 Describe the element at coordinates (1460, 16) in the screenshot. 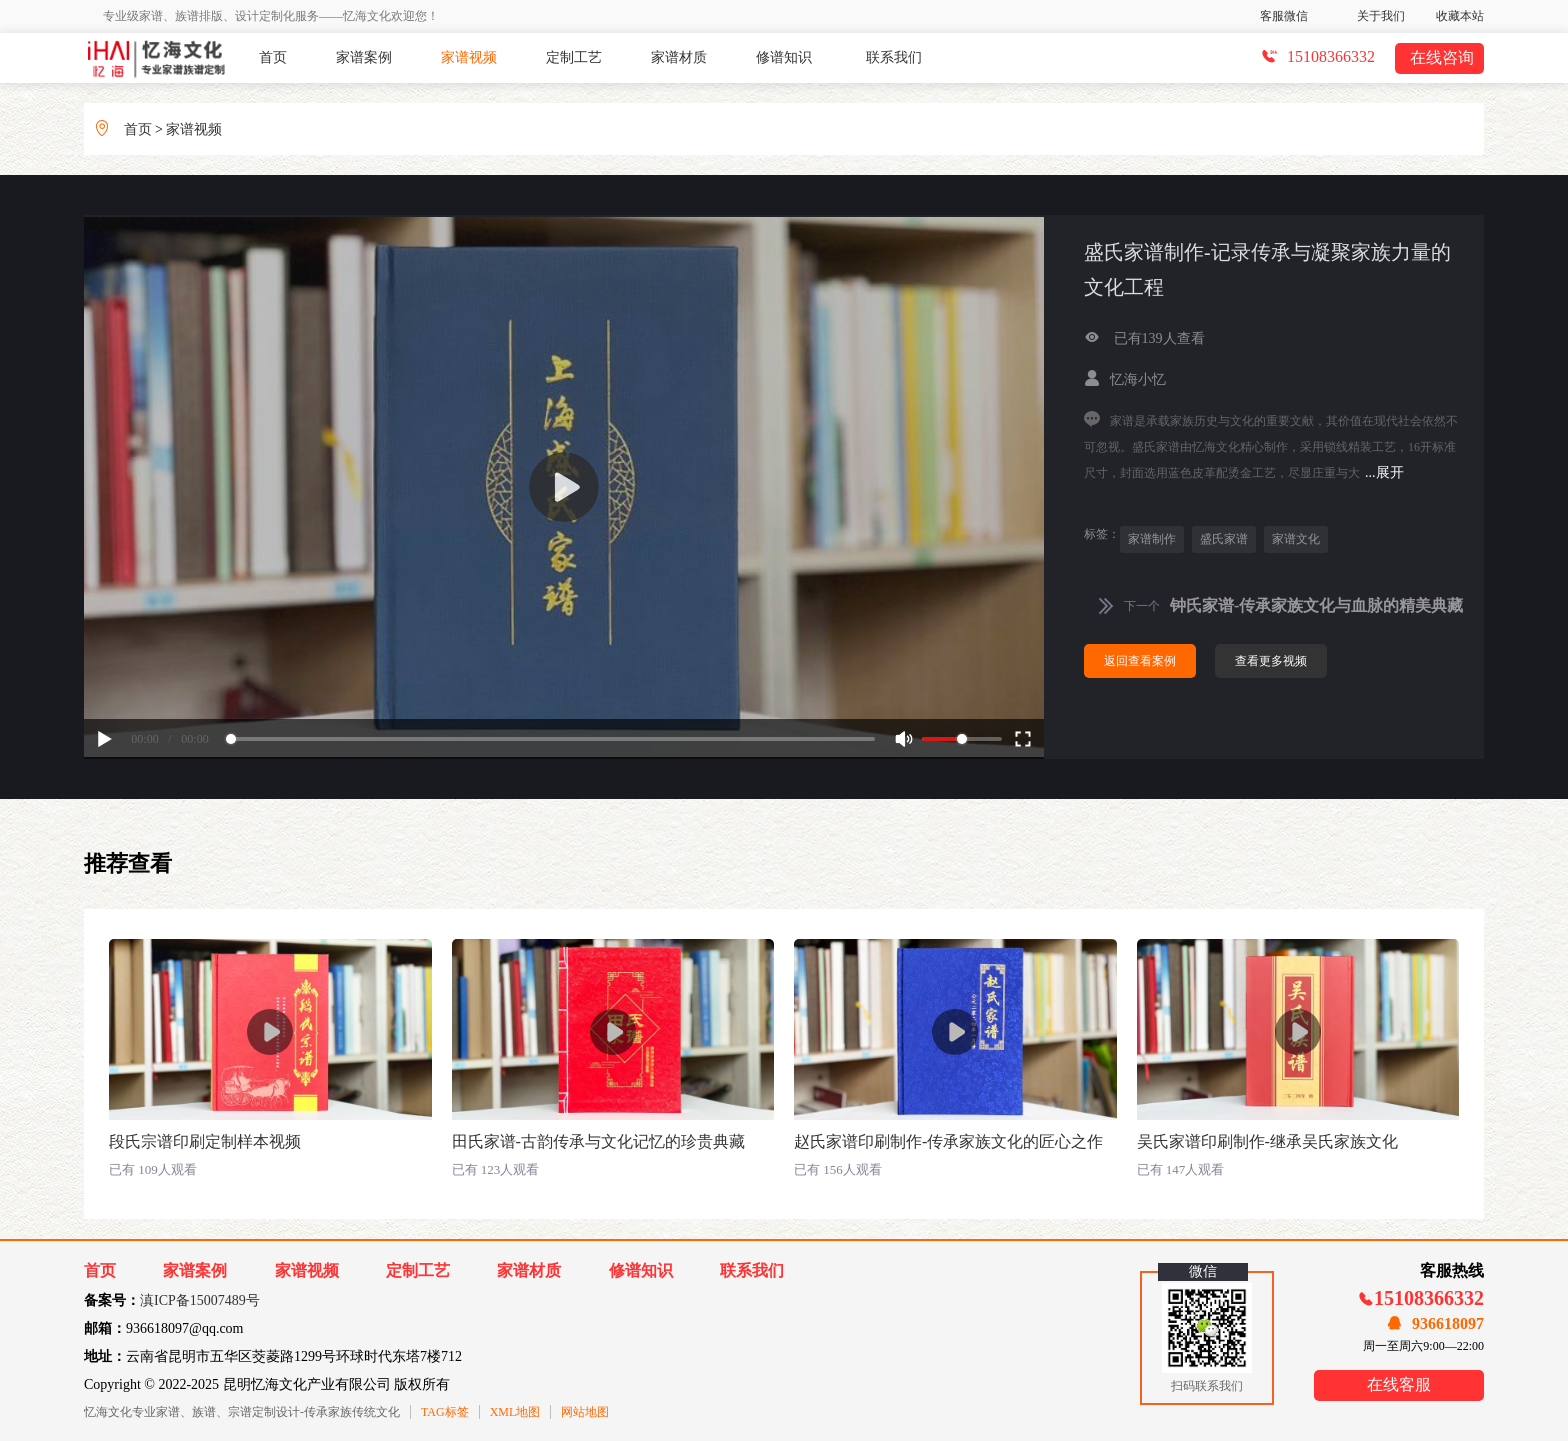

I see `收藏本站` at that location.